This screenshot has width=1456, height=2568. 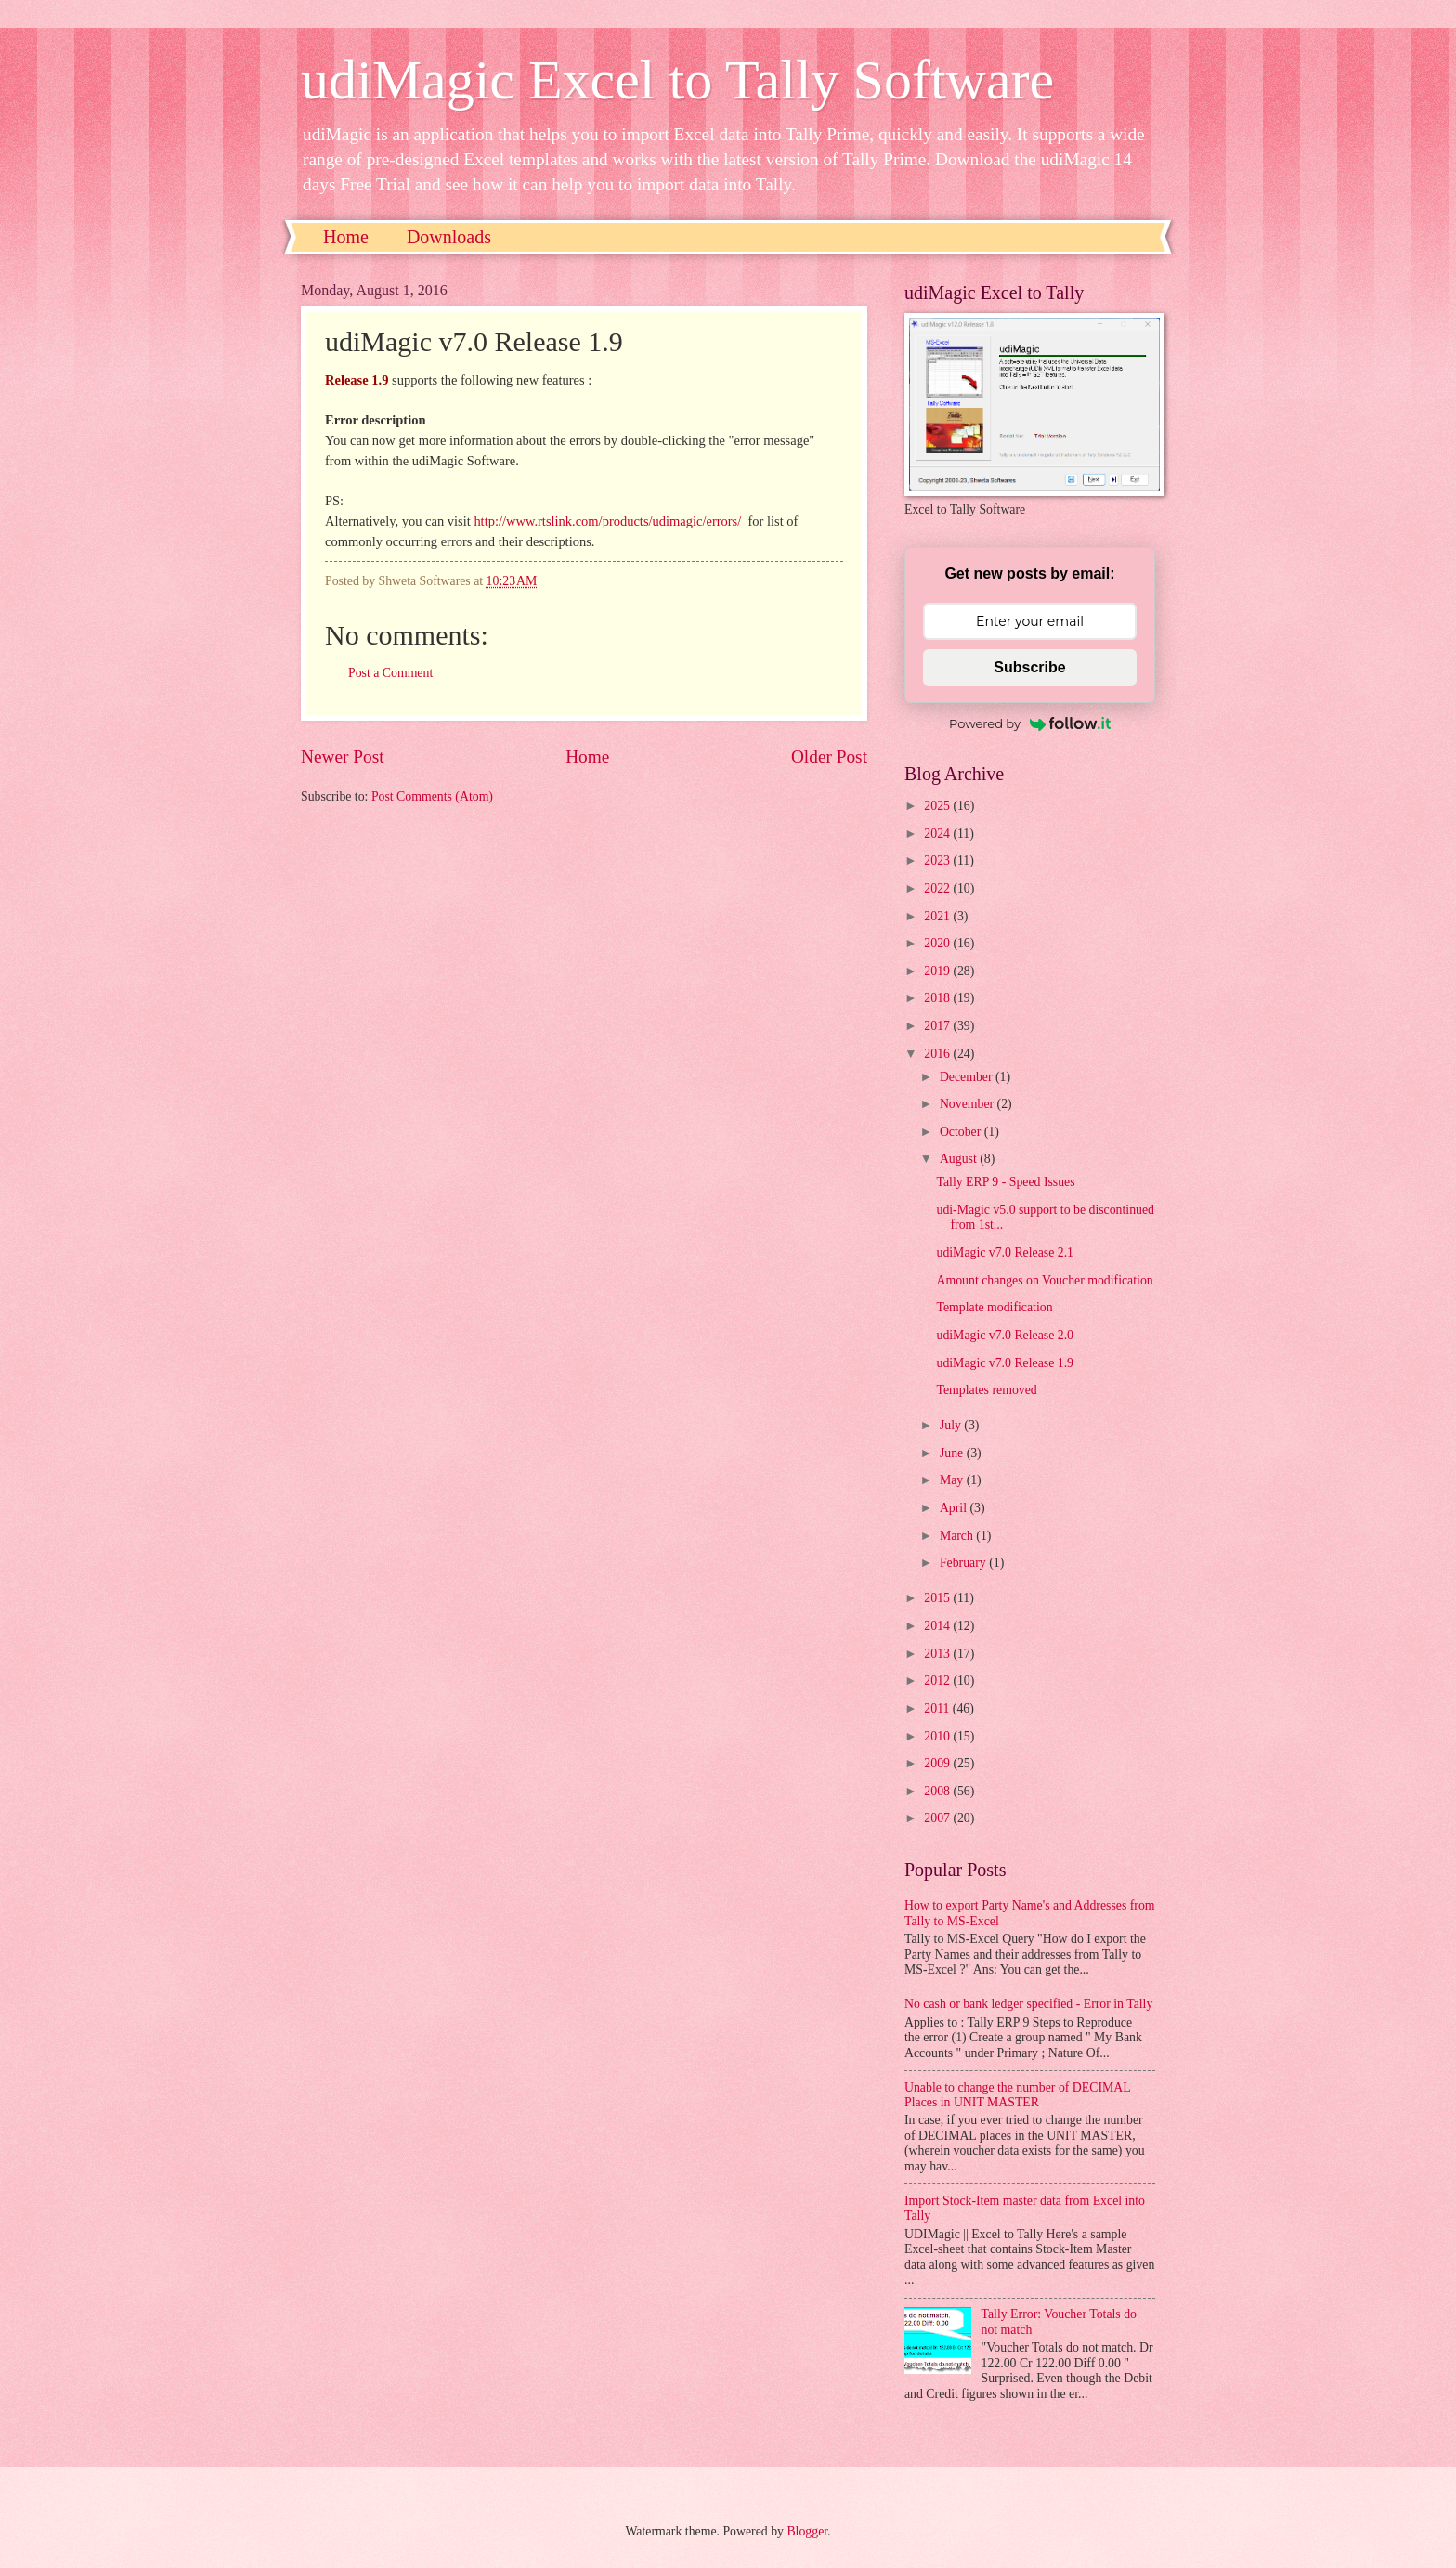 I want to click on Home, so click(x=346, y=237).